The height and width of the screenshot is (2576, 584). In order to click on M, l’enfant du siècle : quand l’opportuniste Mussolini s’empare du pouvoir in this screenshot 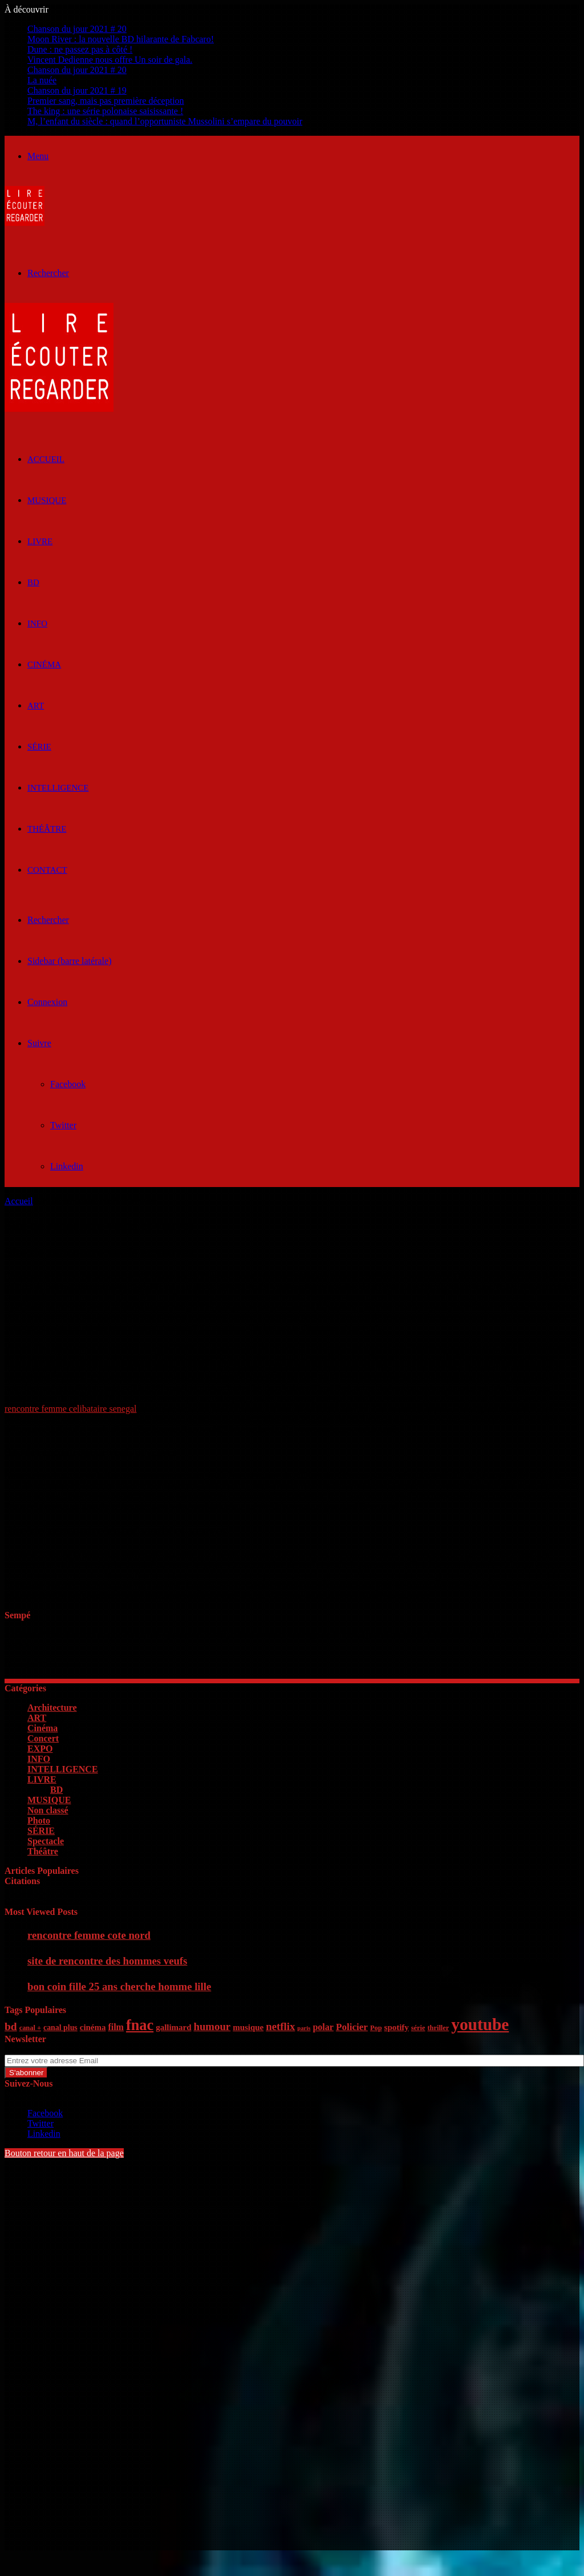, I will do `click(164, 121)`.